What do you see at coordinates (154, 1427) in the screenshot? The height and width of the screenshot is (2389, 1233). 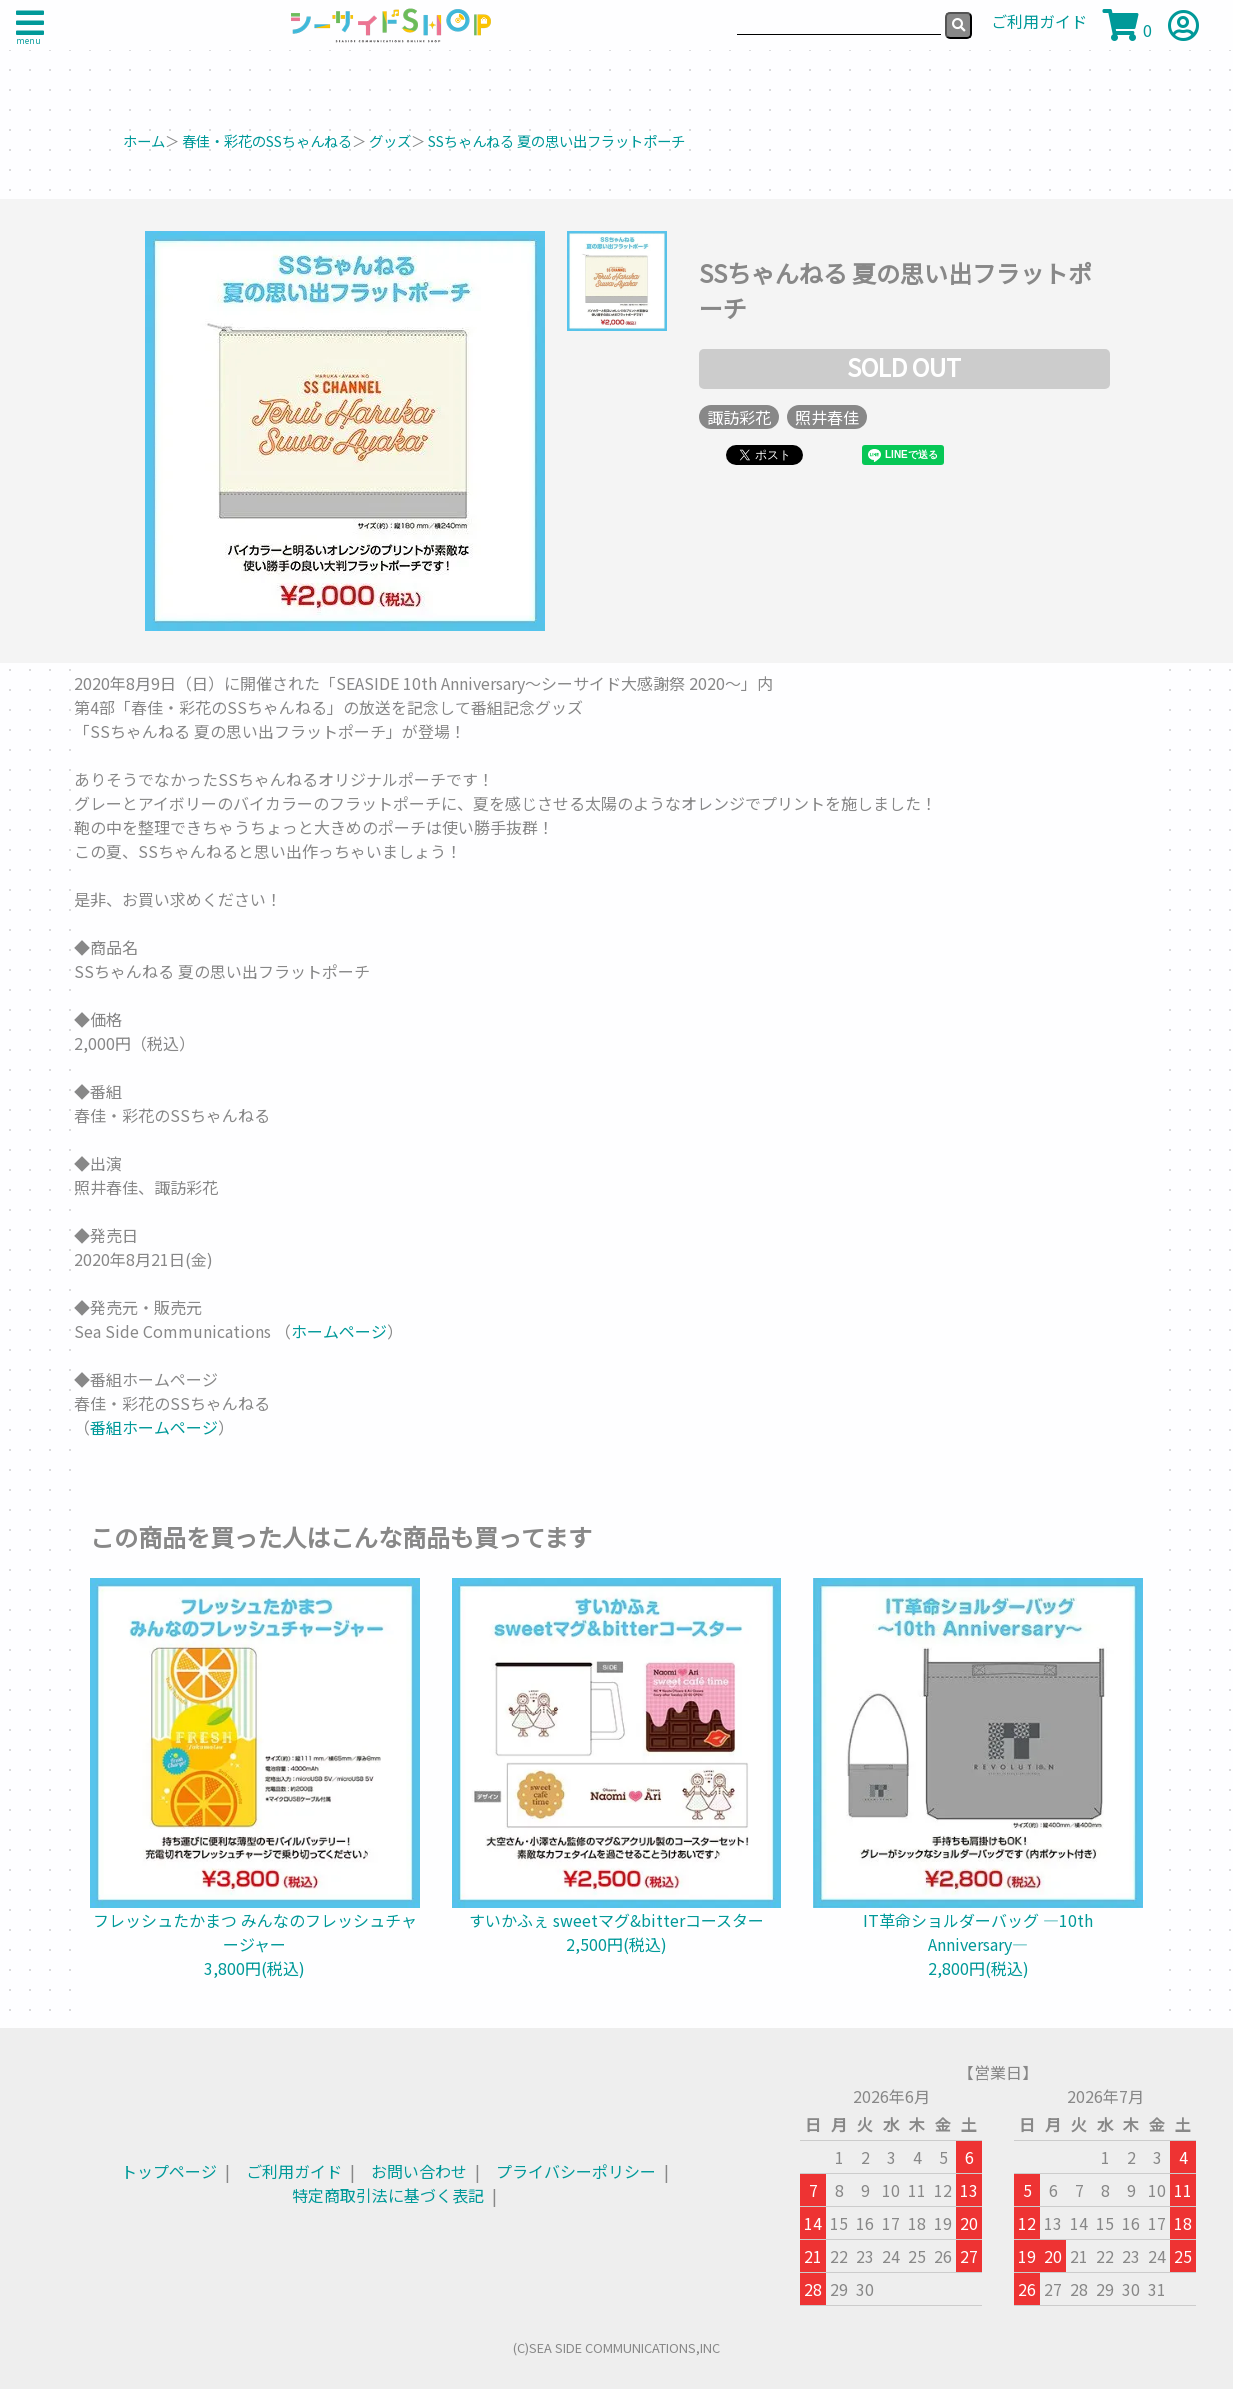 I see `番組ホームページ` at bounding box center [154, 1427].